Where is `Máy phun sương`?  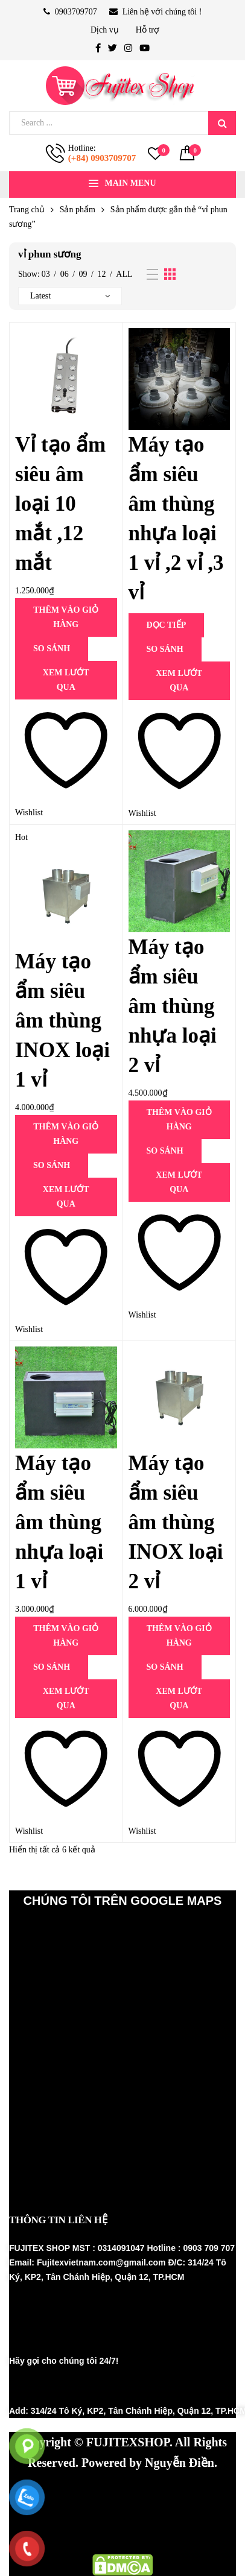 Máy phun sương is located at coordinates (60, 2492).